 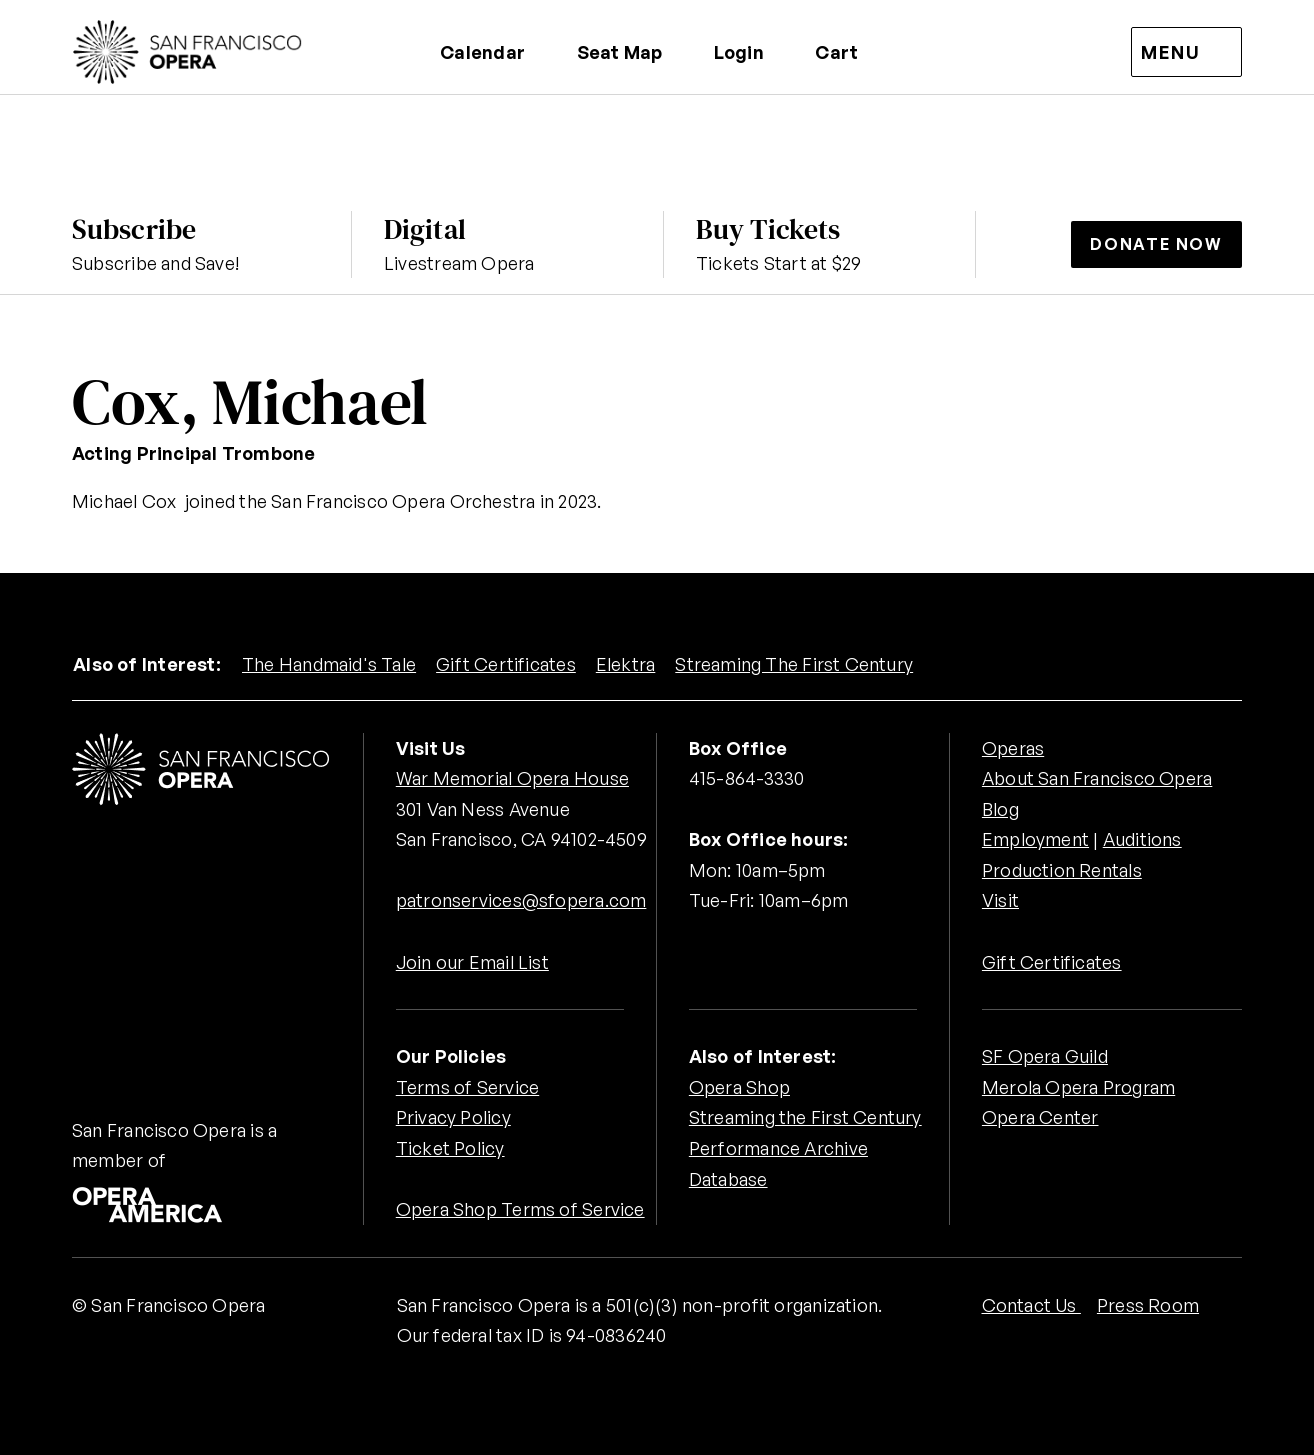 What do you see at coordinates (1000, 809) in the screenshot?
I see `Blog` at bounding box center [1000, 809].